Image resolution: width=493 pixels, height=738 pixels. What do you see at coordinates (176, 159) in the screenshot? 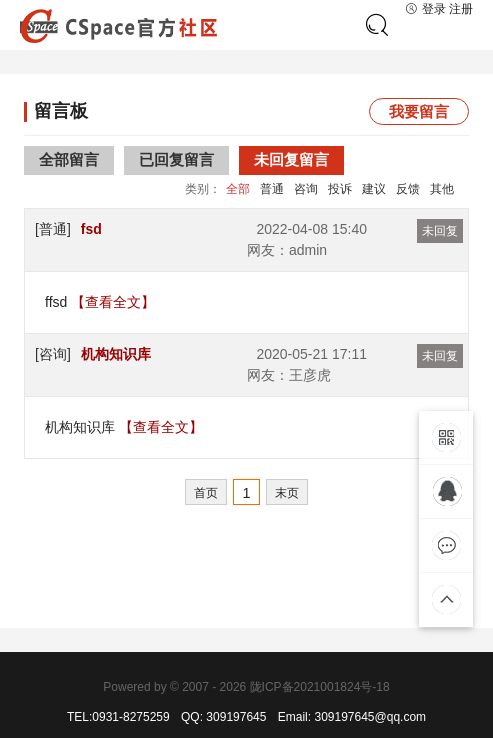
I see `已回复留言` at bounding box center [176, 159].